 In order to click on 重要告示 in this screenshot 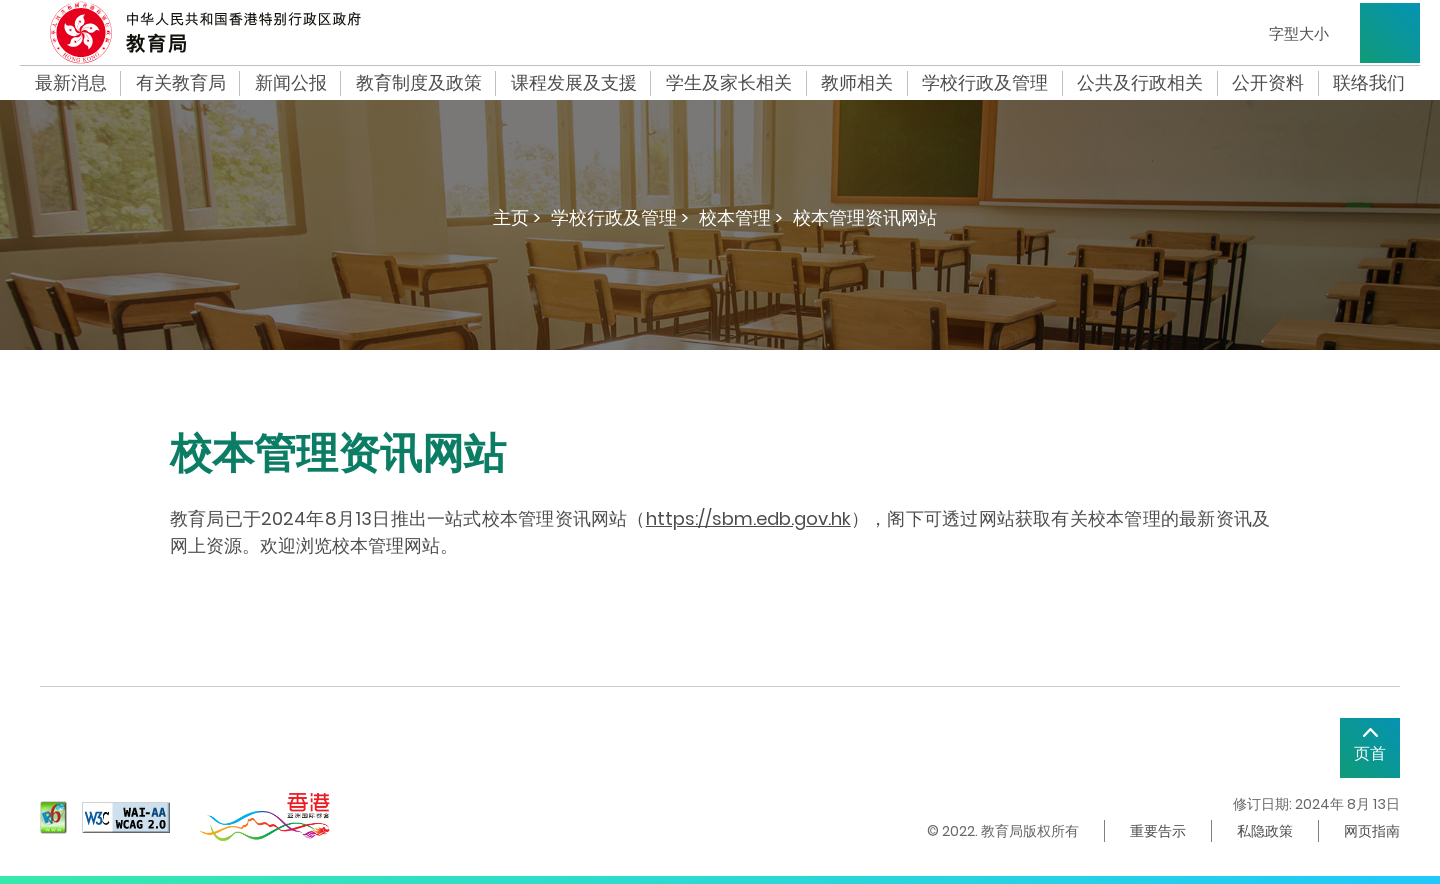, I will do `click(1158, 831)`.